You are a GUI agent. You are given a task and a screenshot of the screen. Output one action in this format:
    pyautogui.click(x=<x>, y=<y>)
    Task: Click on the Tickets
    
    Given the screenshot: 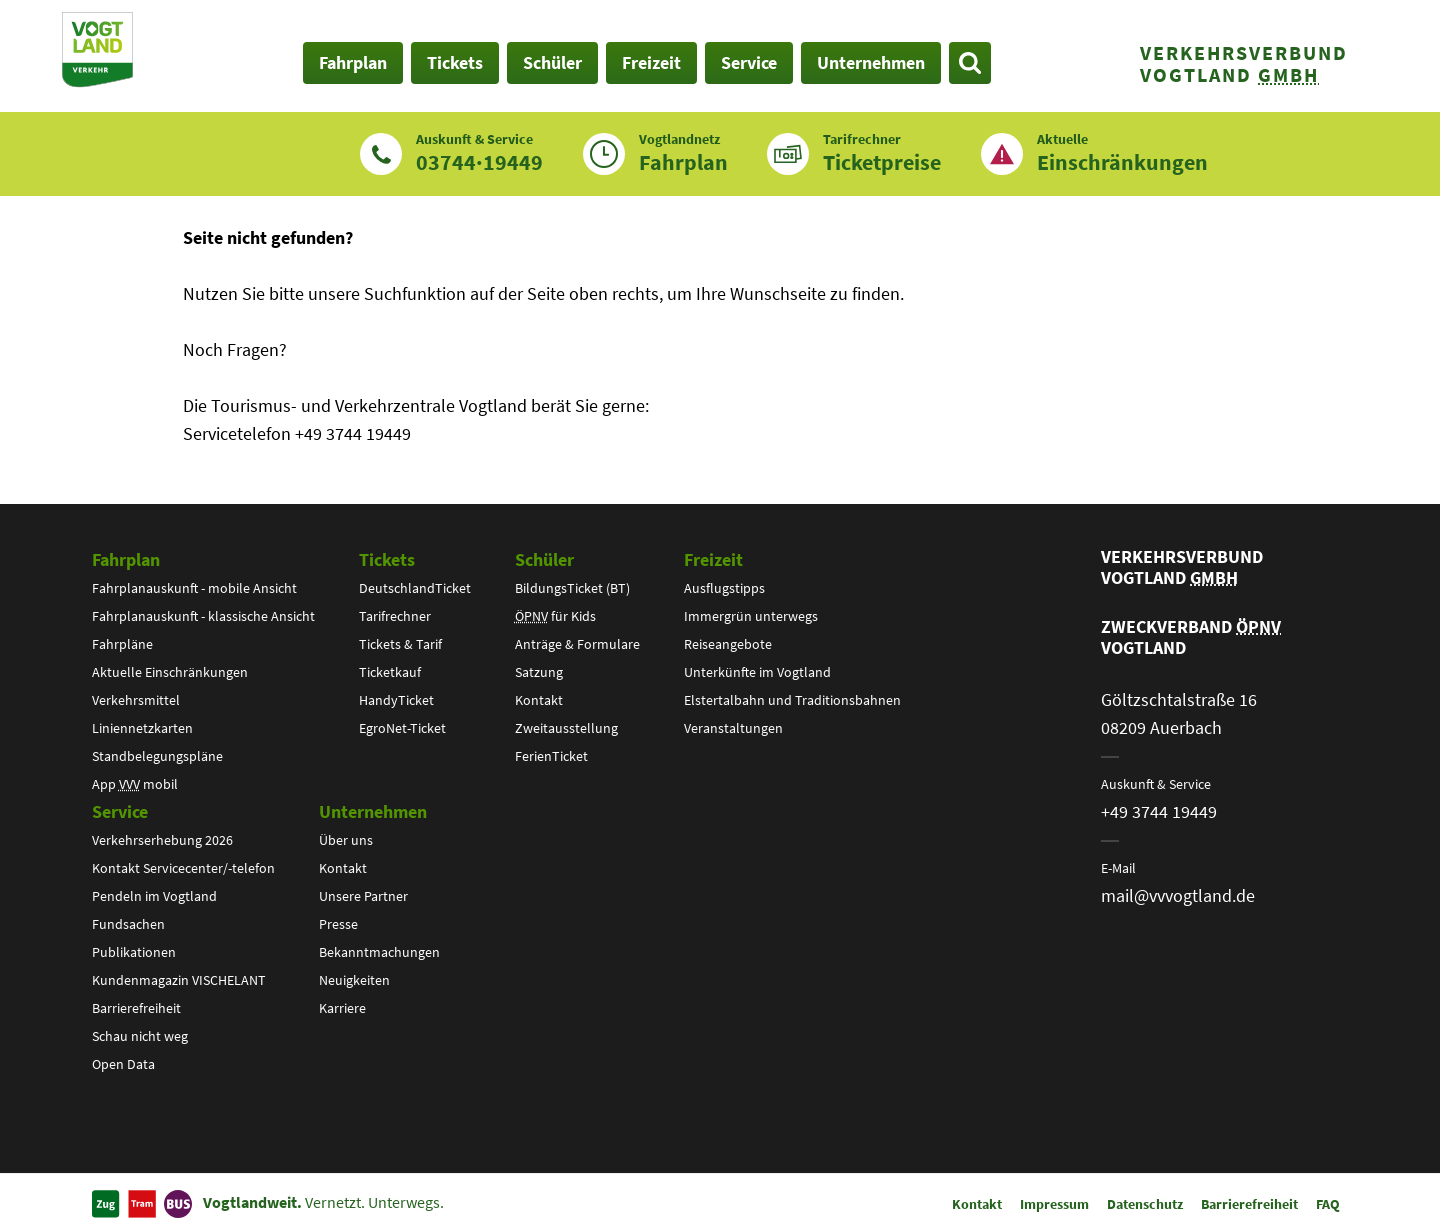 What is the action you would take?
    pyautogui.click(x=387, y=559)
    